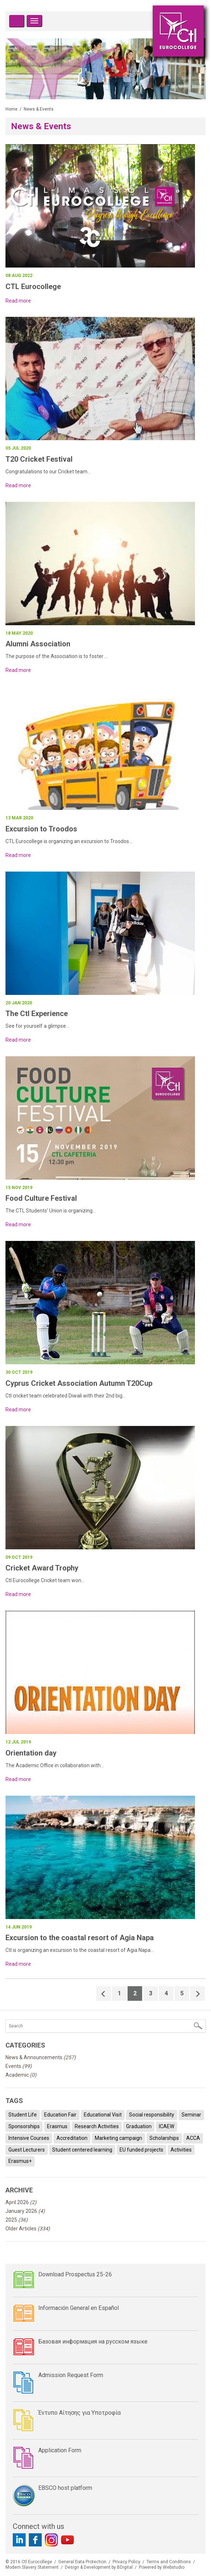 This screenshot has height=2576, width=211. Describe the element at coordinates (161, 2567) in the screenshot. I see `Powered by Webstudio` at that location.